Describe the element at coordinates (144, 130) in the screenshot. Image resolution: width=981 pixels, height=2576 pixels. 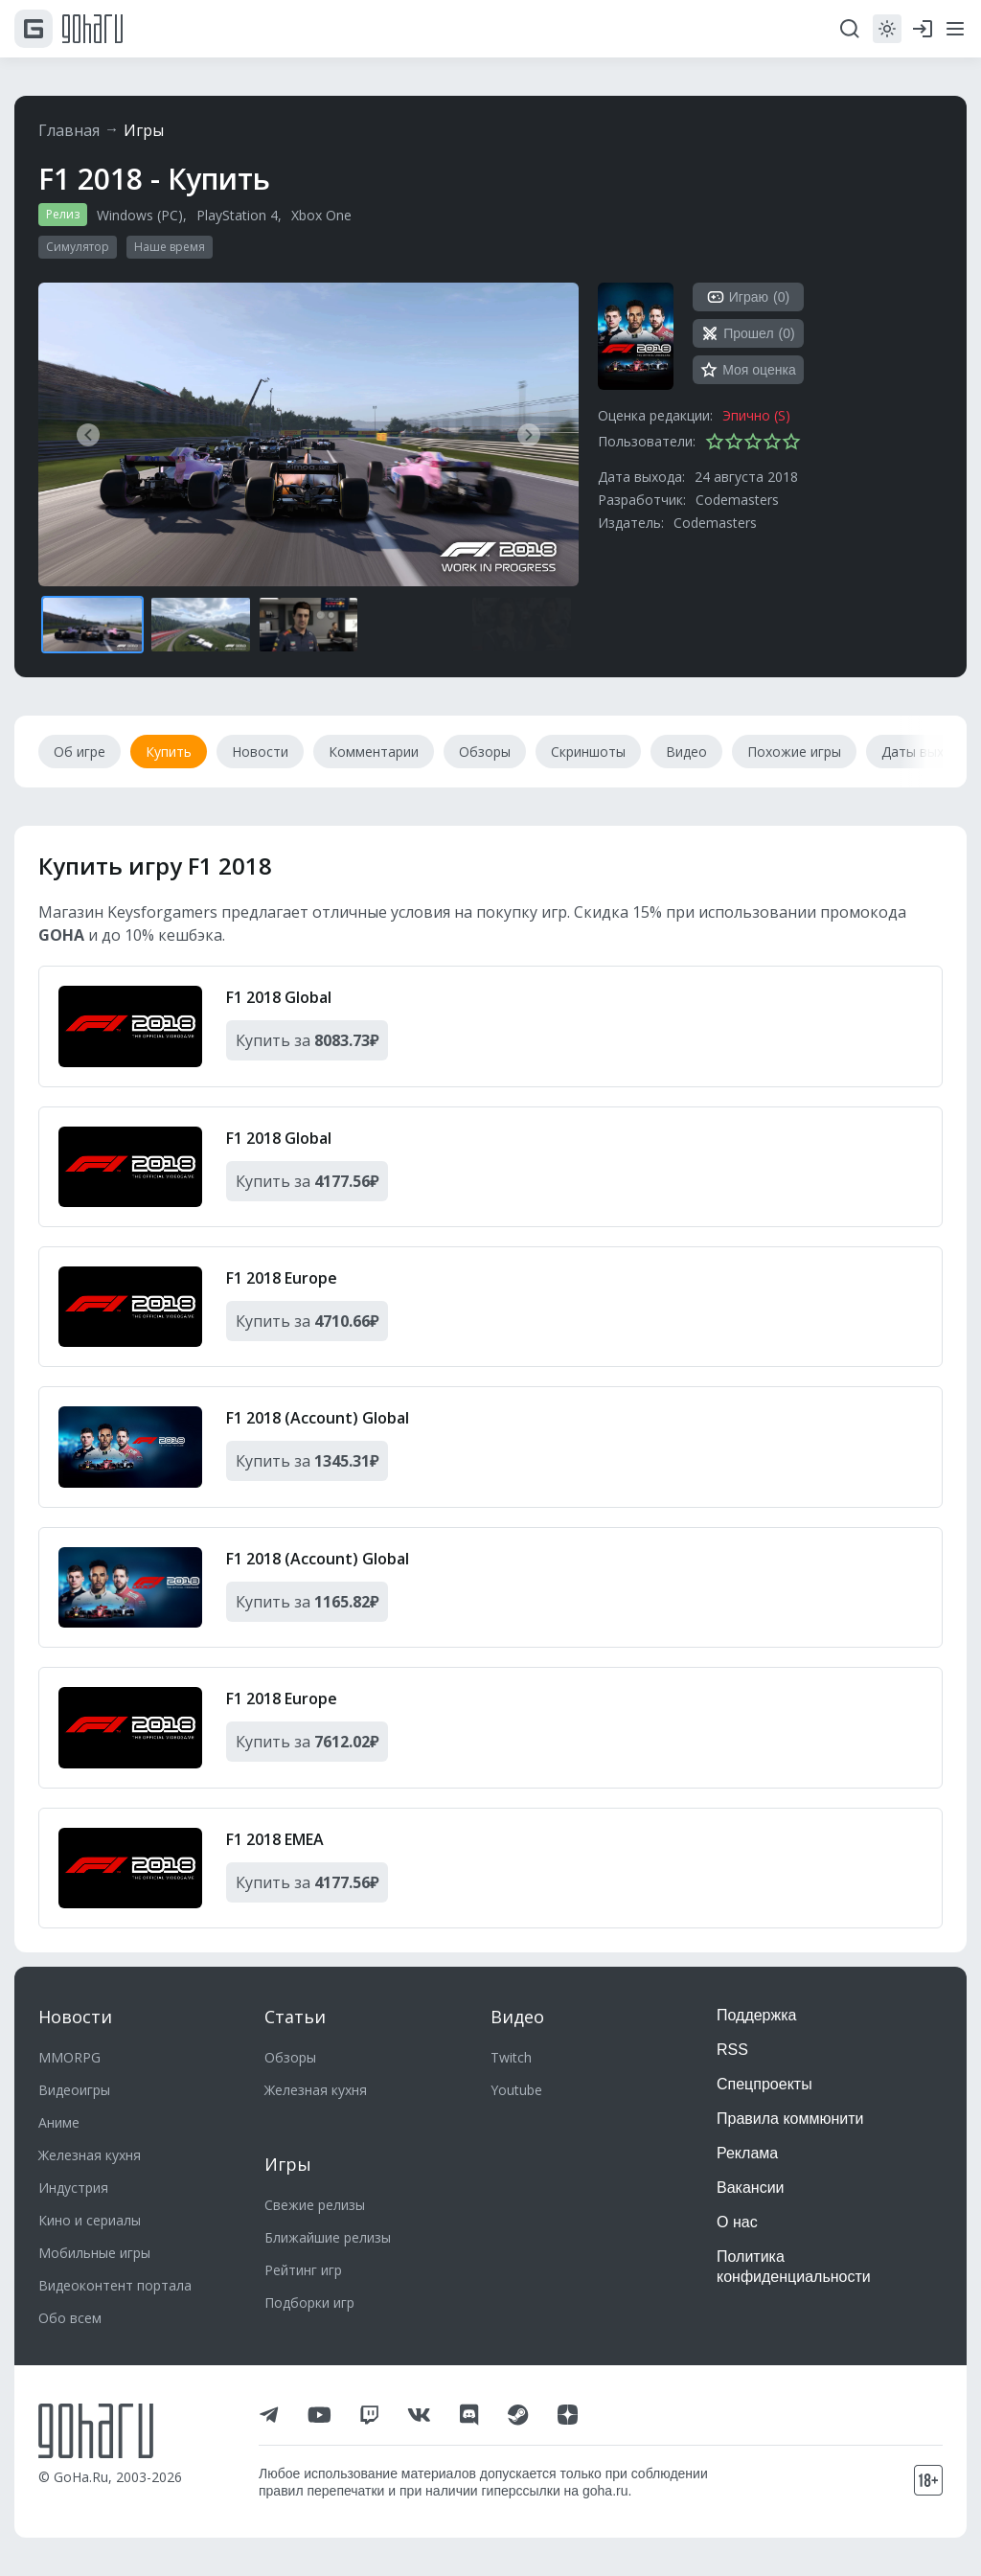
I see `Игры` at that location.